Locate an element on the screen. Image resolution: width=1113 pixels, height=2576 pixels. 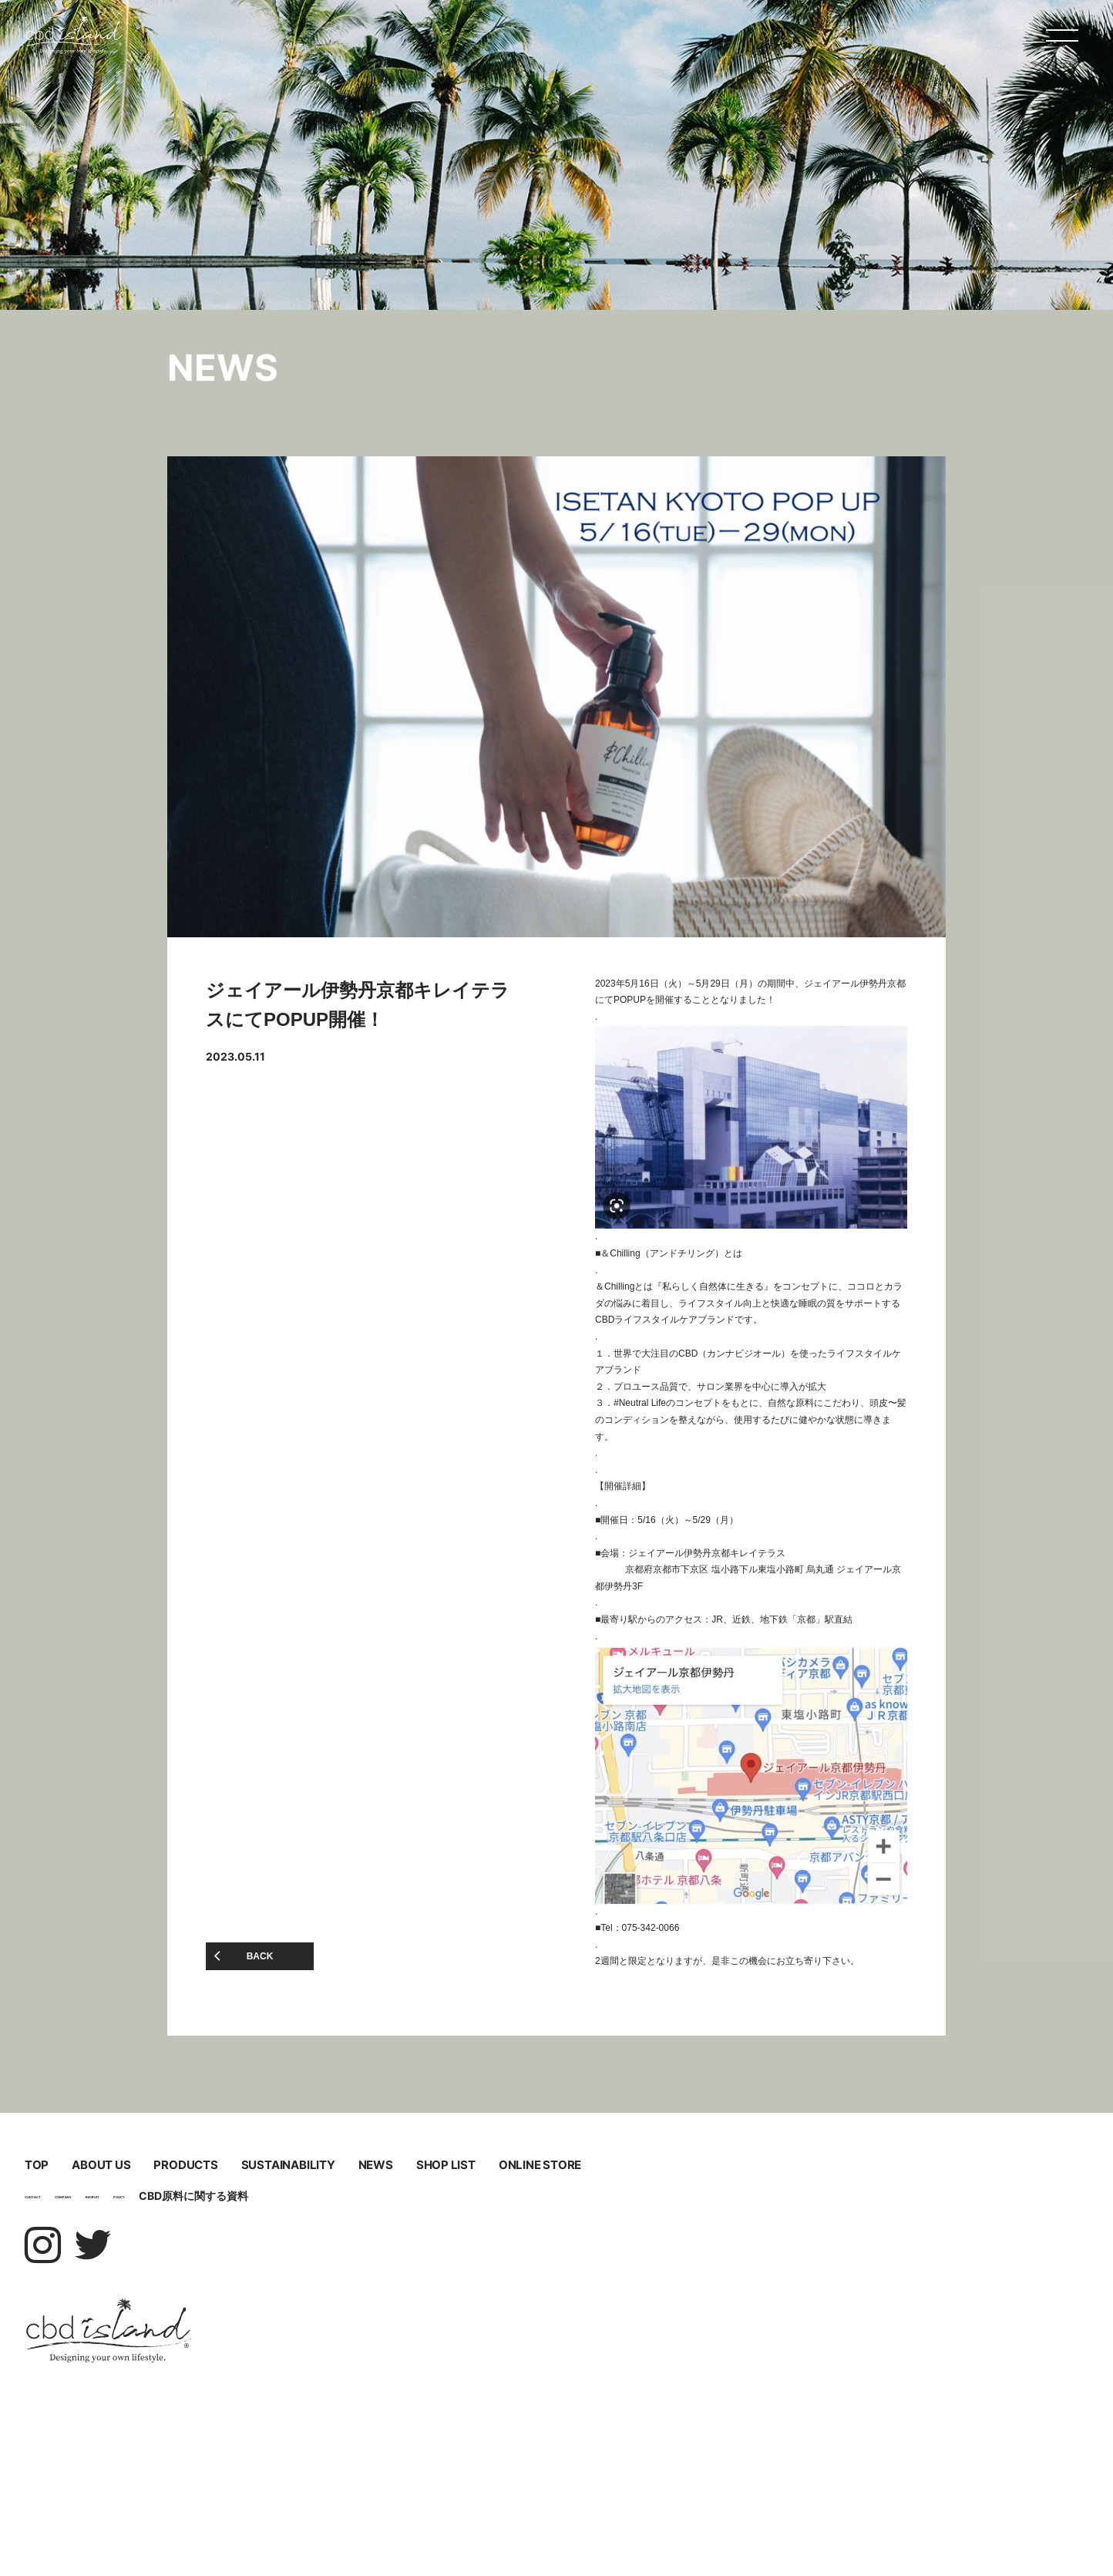
SHOP LIST is located at coordinates (787, 2246).